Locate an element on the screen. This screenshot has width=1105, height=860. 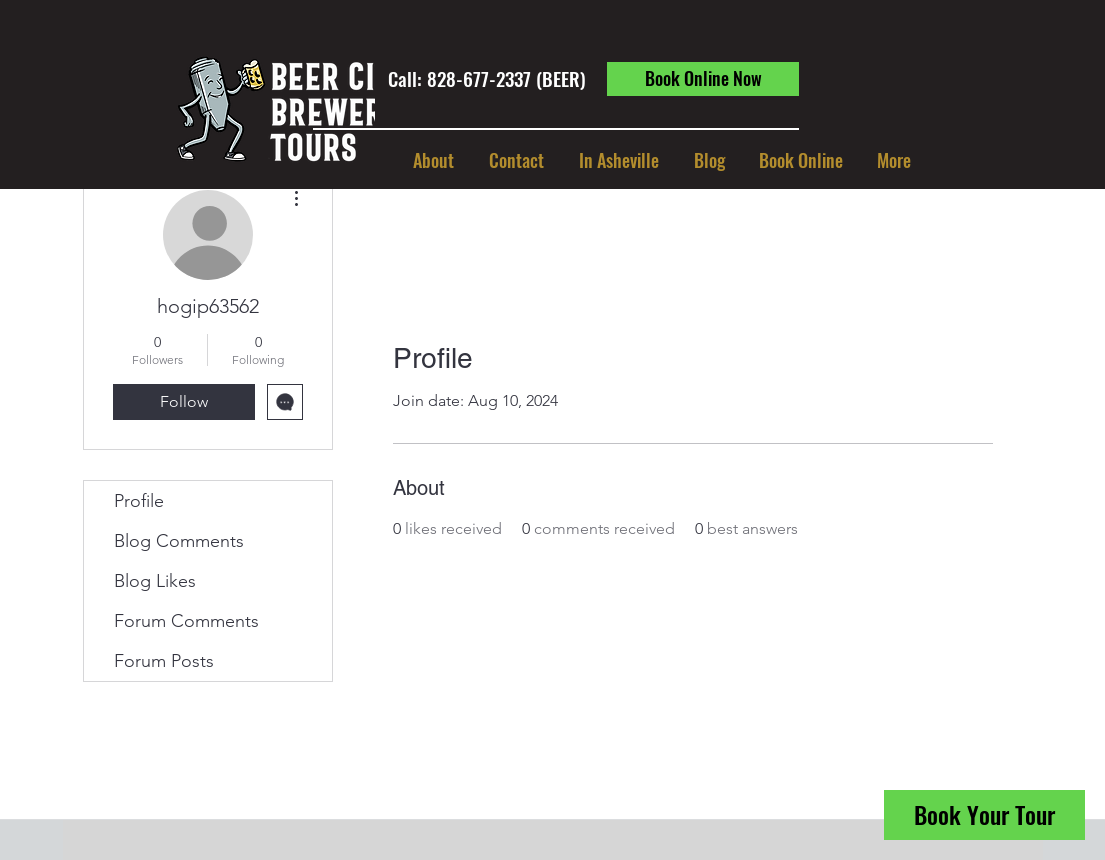
Forum Posts is located at coordinates (164, 661).